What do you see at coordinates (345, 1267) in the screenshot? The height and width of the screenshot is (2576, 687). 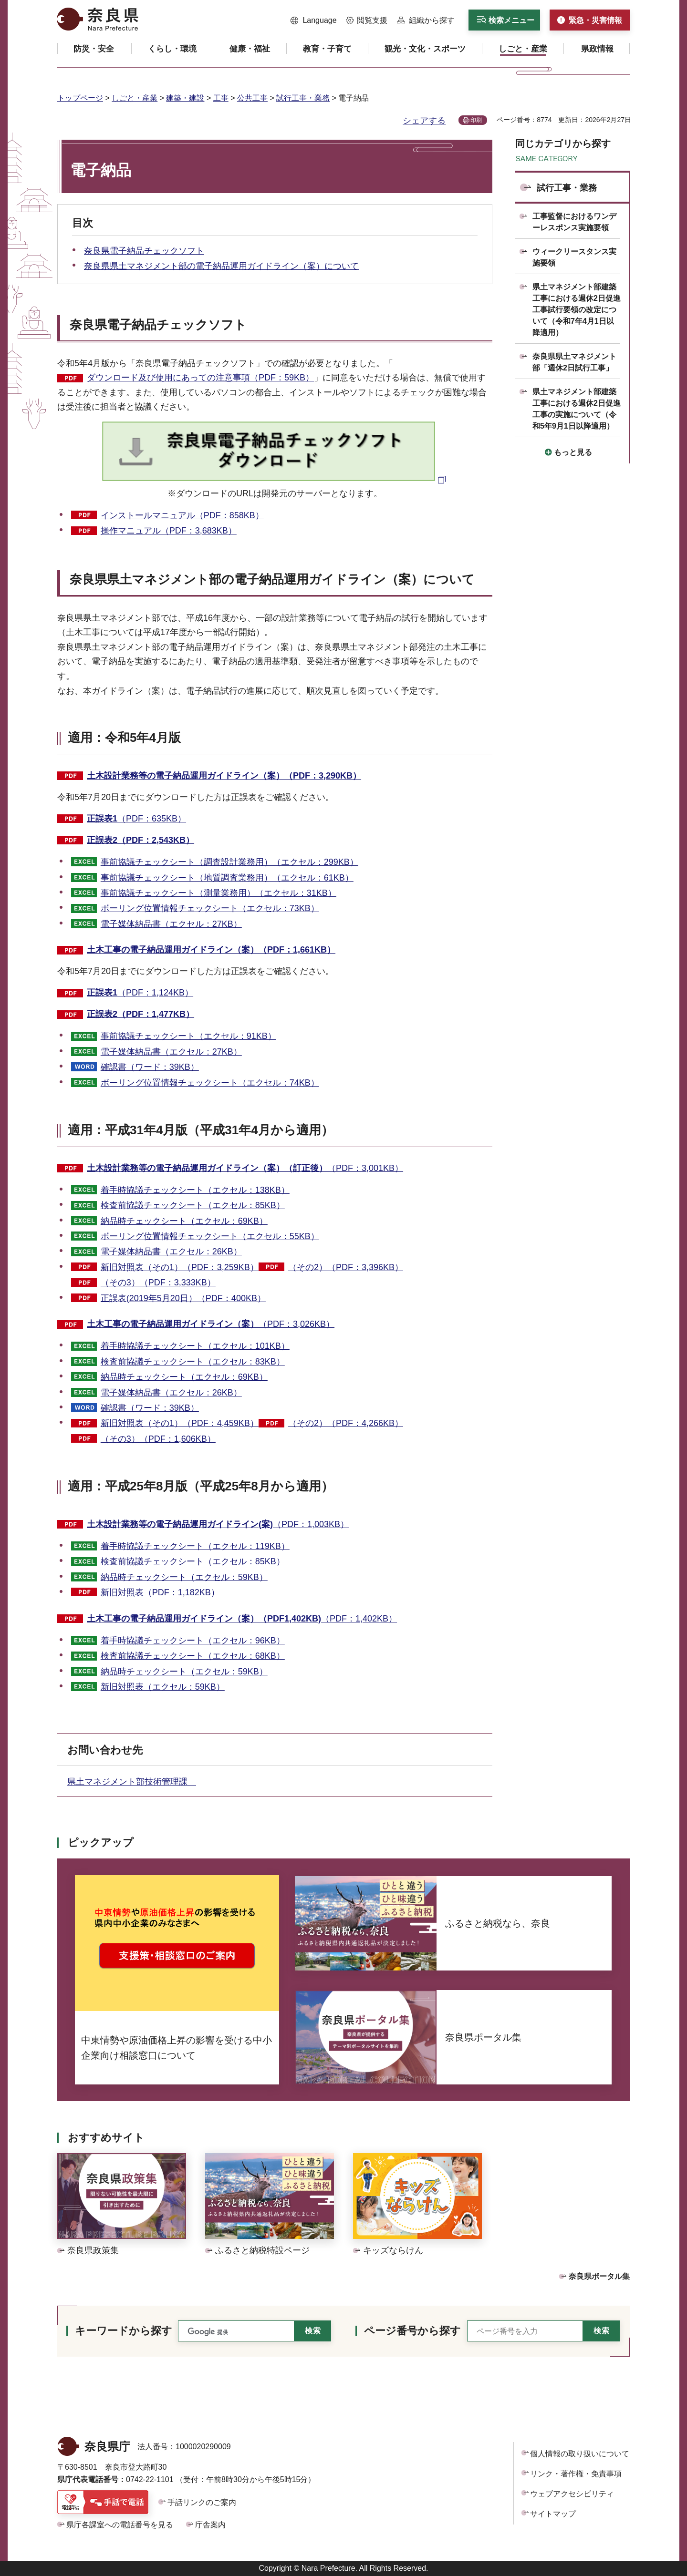 I see `（その2）（PDF：3,396KB）` at bounding box center [345, 1267].